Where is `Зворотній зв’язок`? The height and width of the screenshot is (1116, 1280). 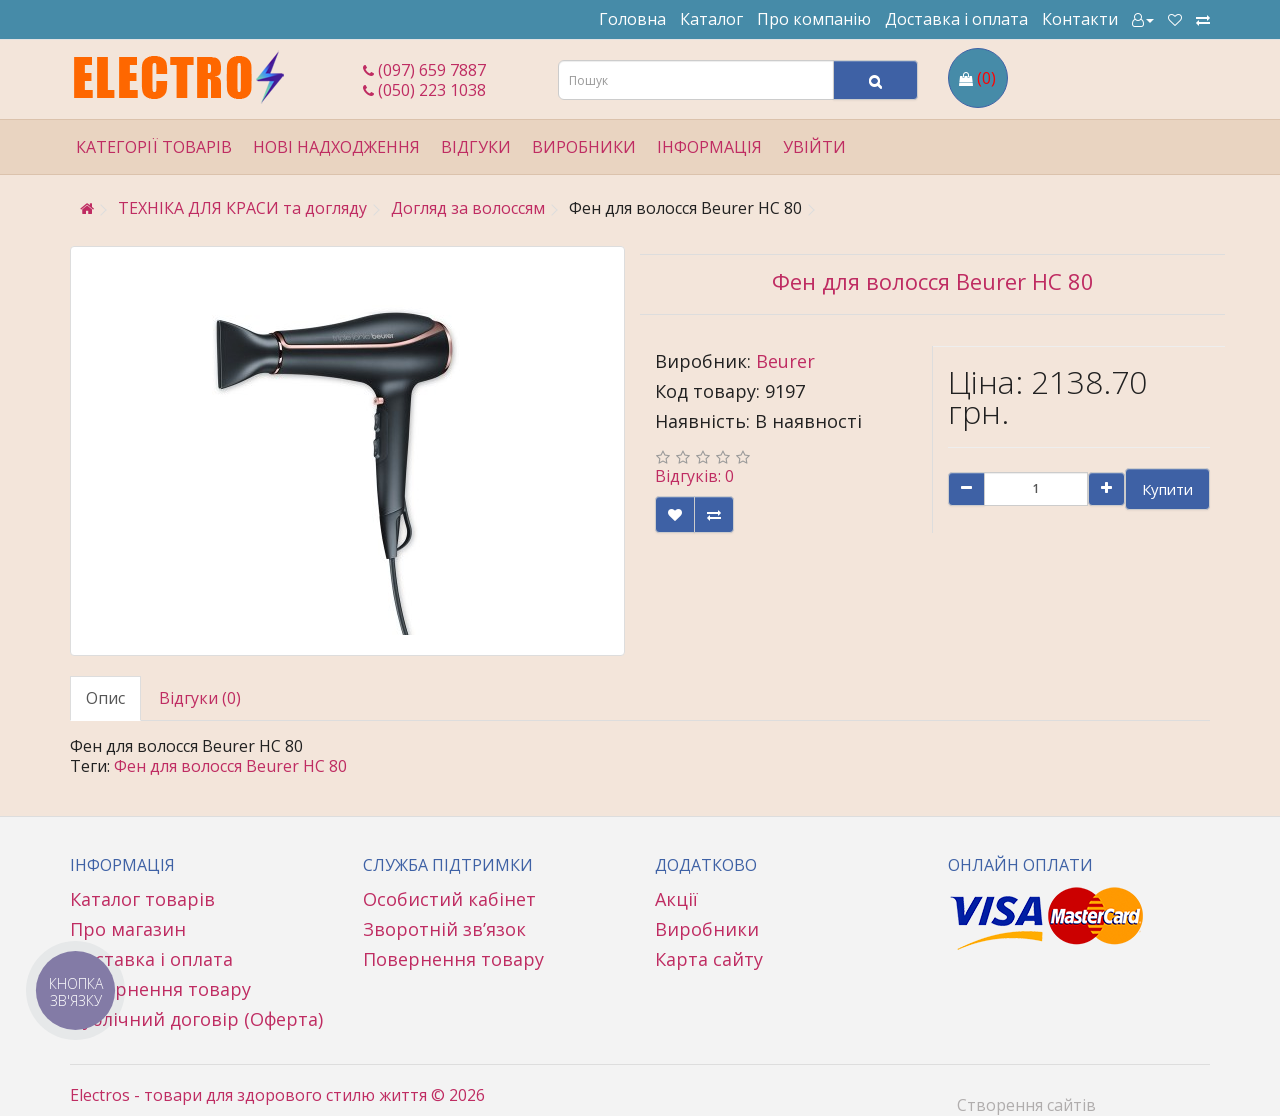
Зворотній зв’язок is located at coordinates (444, 929).